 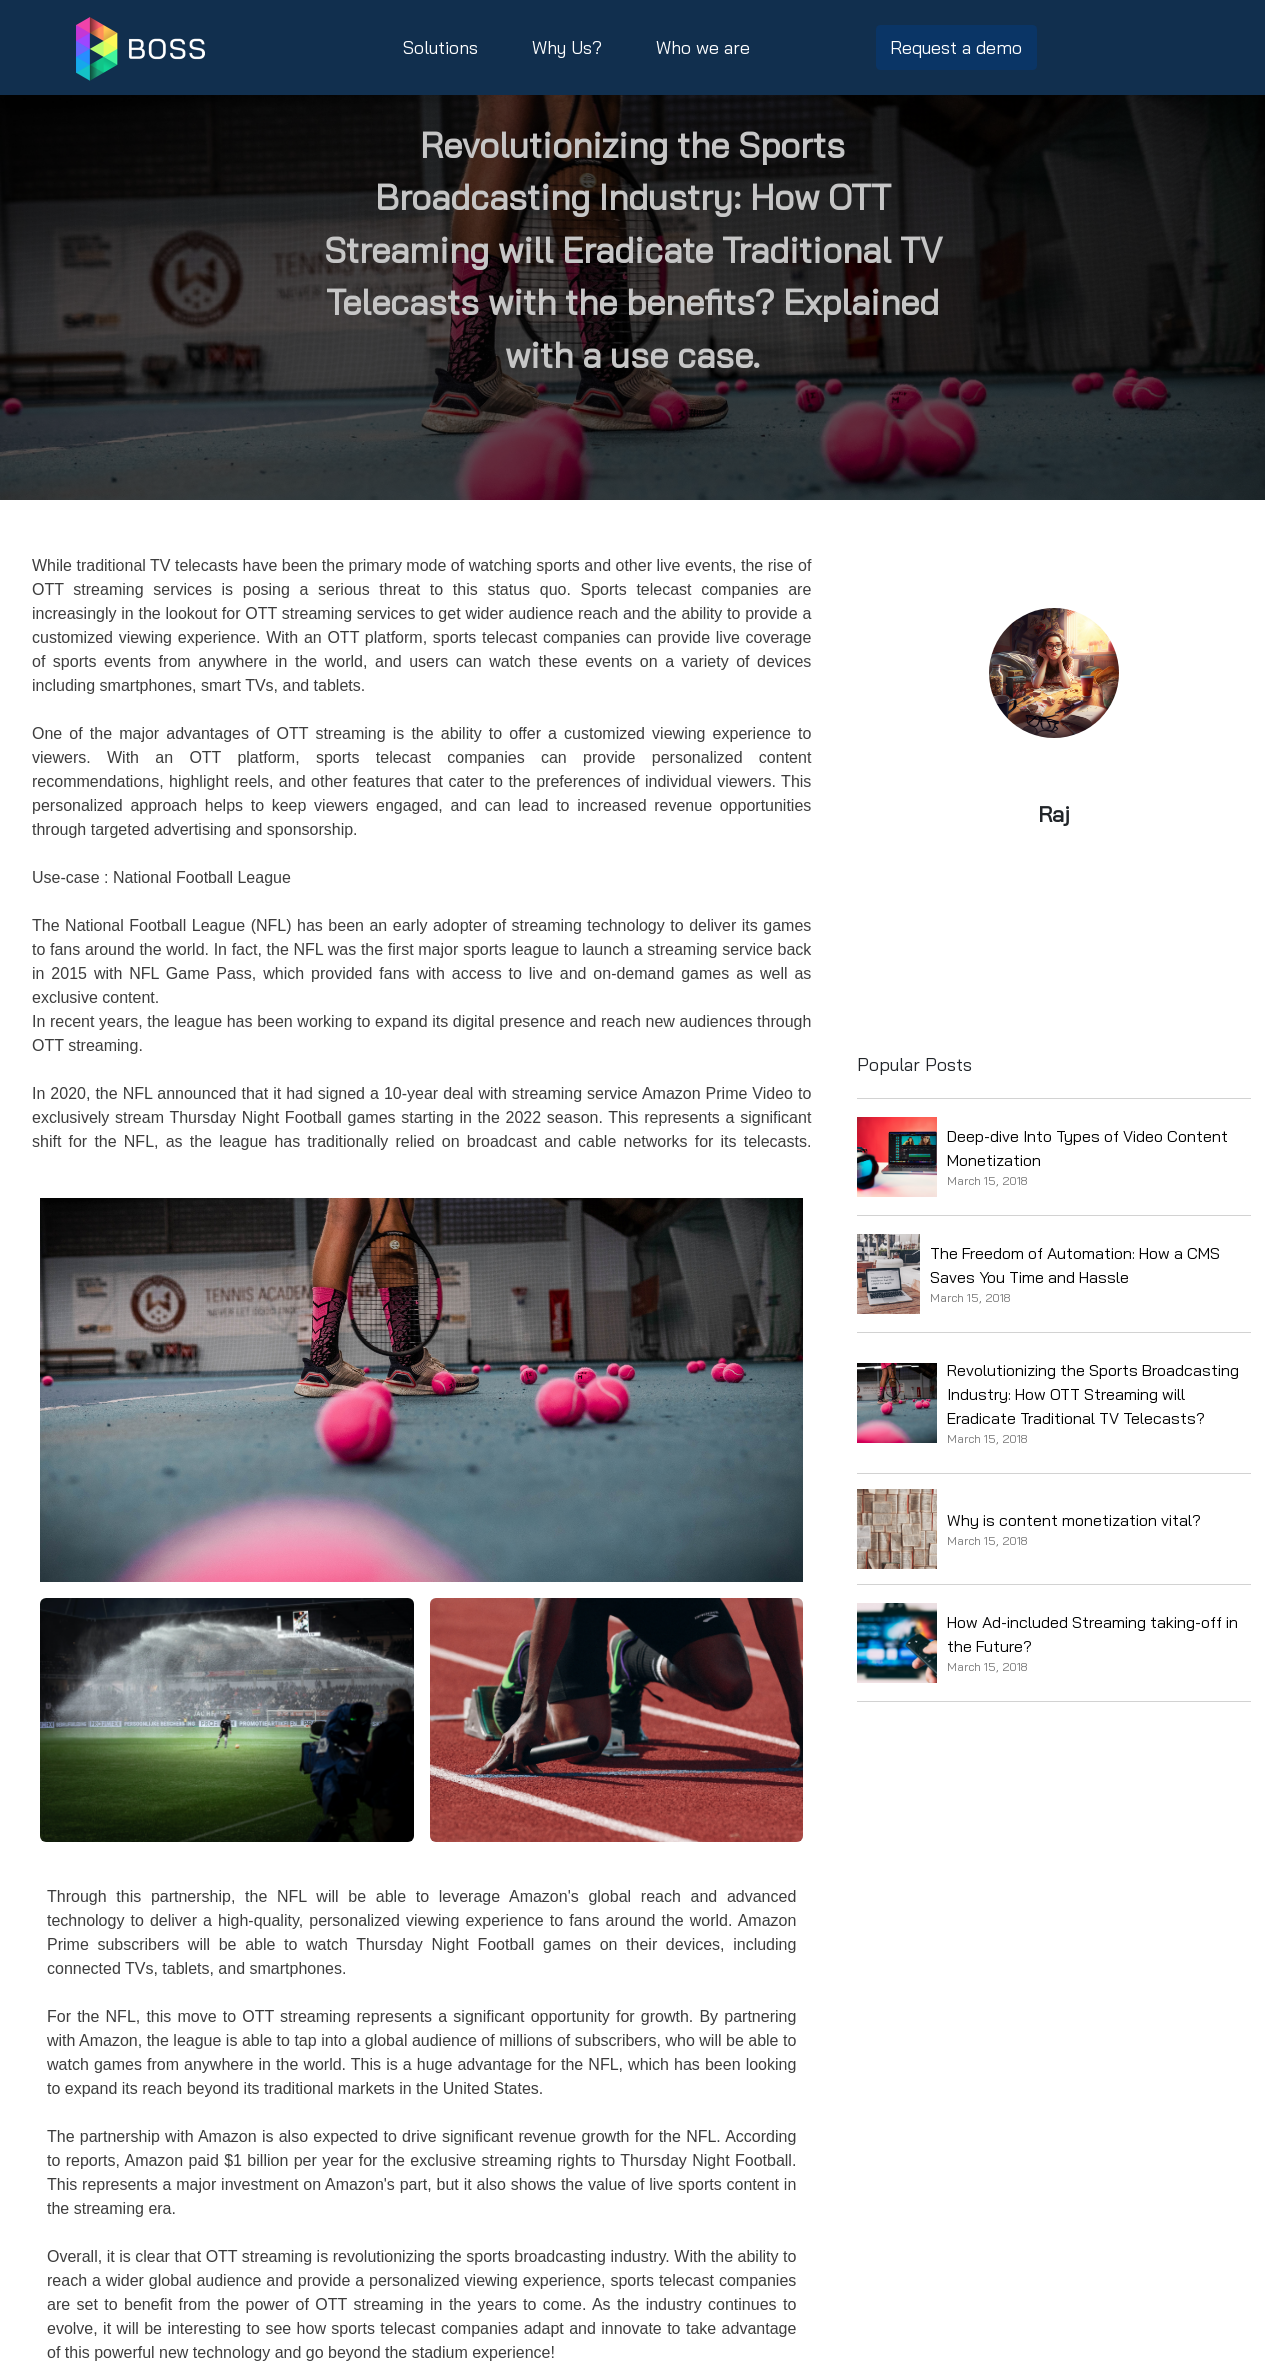 What do you see at coordinates (440, 47) in the screenshot?
I see `Solutions` at bounding box center [440, 47].